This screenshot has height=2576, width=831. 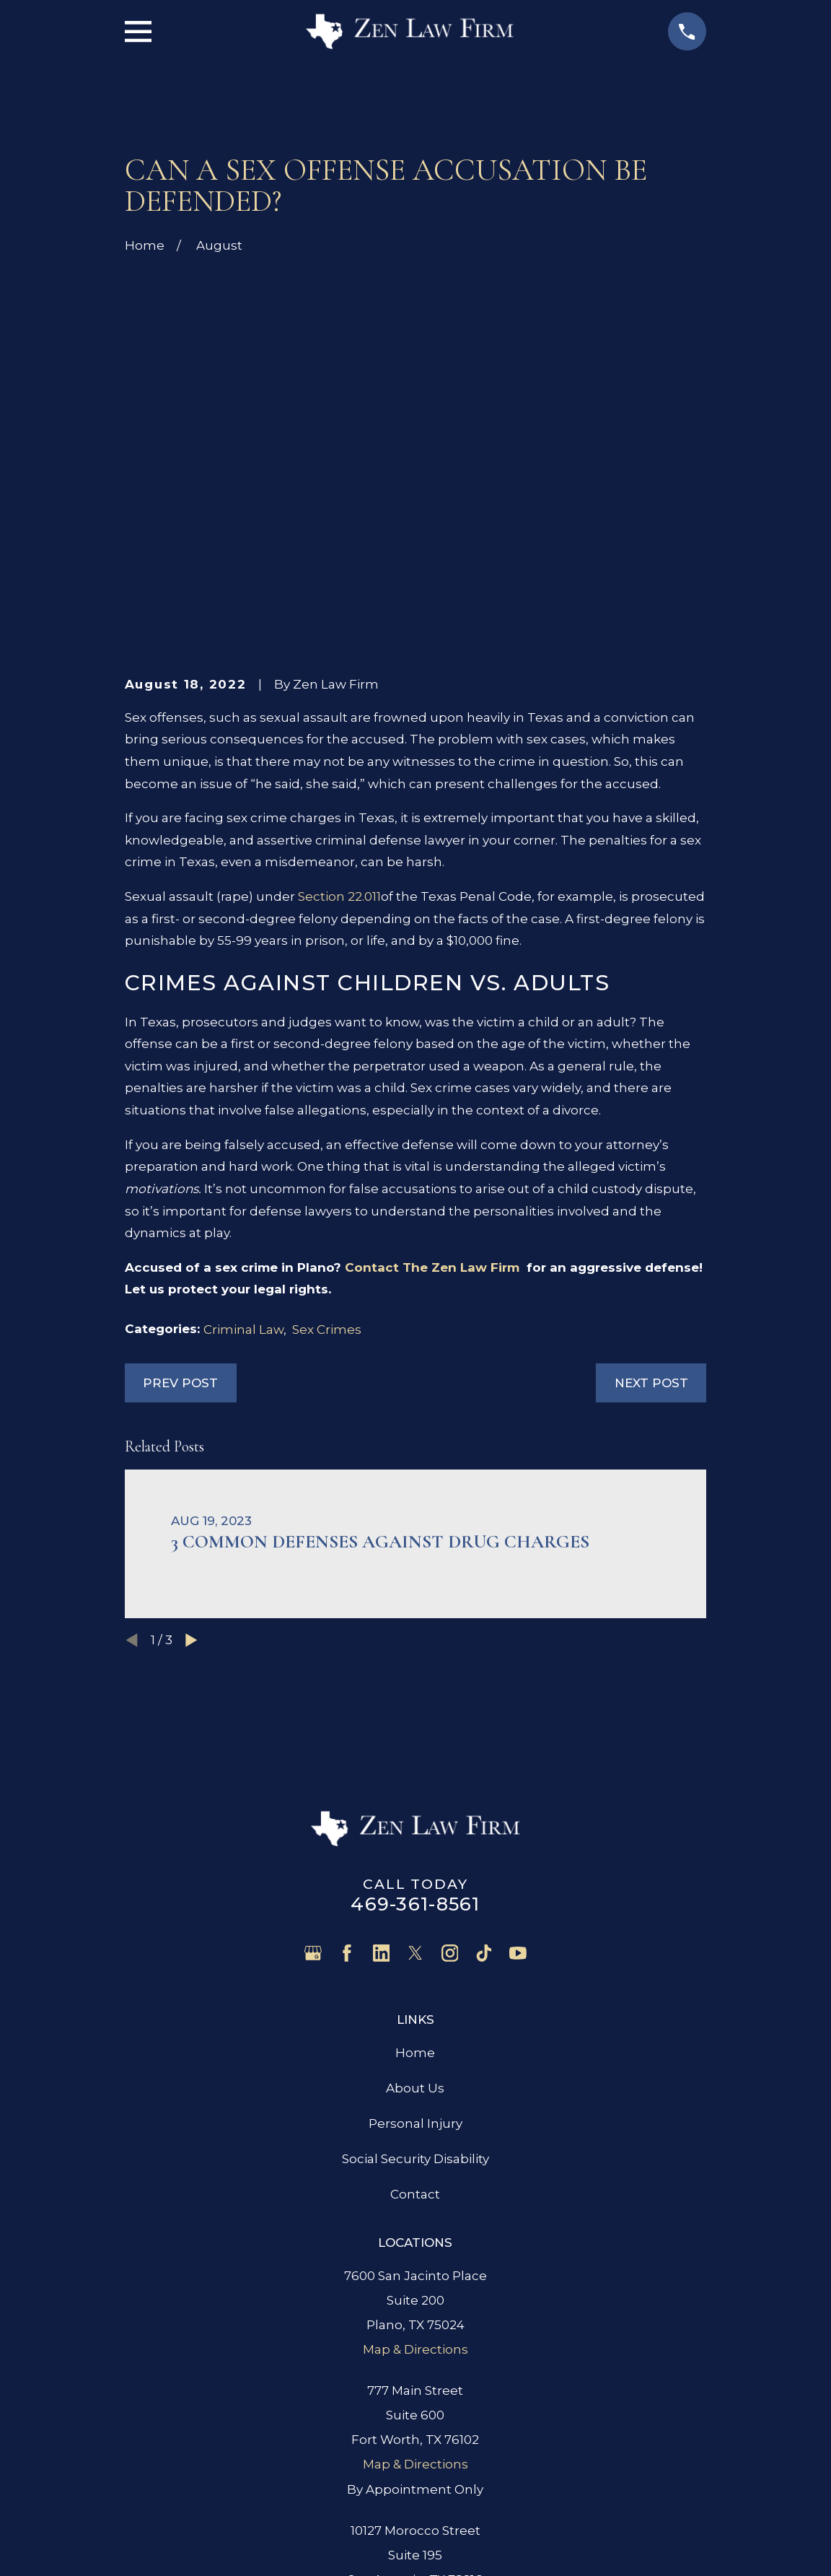 What do you see at coordinates (415, 1829) in the screenshot?
I see `Home` at bounding box center [415, 1829].